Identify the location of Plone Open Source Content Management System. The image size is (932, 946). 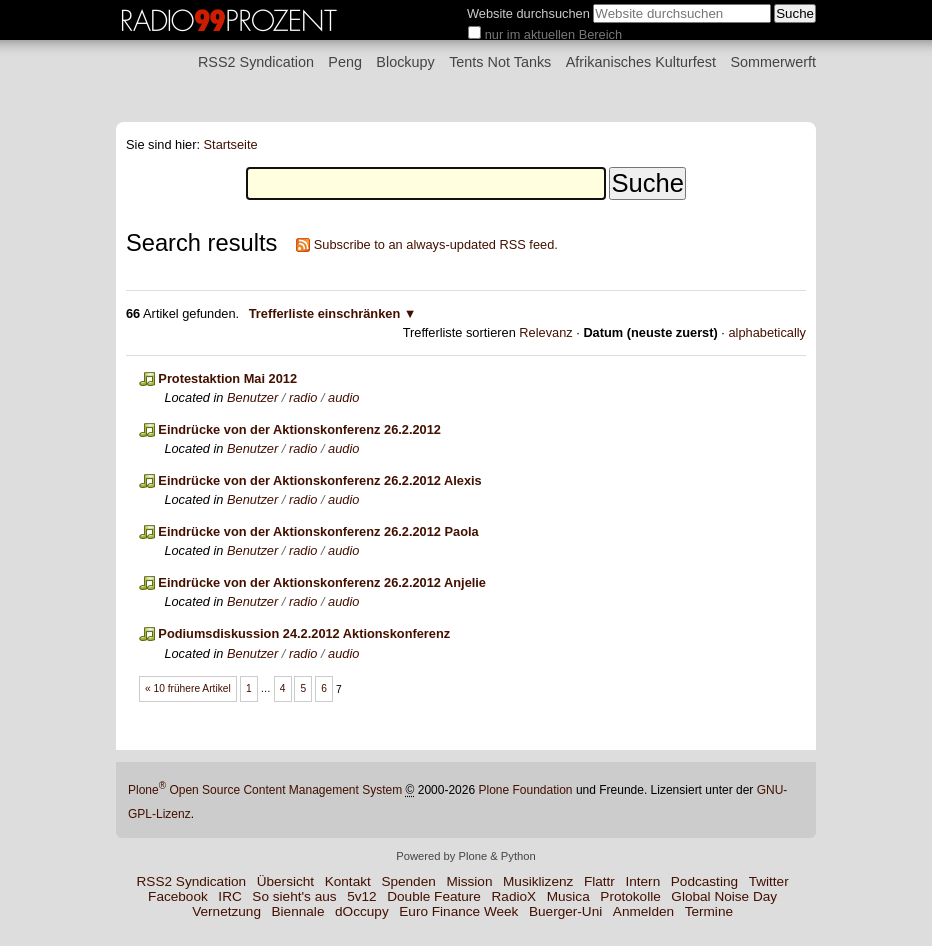
(265, 790).